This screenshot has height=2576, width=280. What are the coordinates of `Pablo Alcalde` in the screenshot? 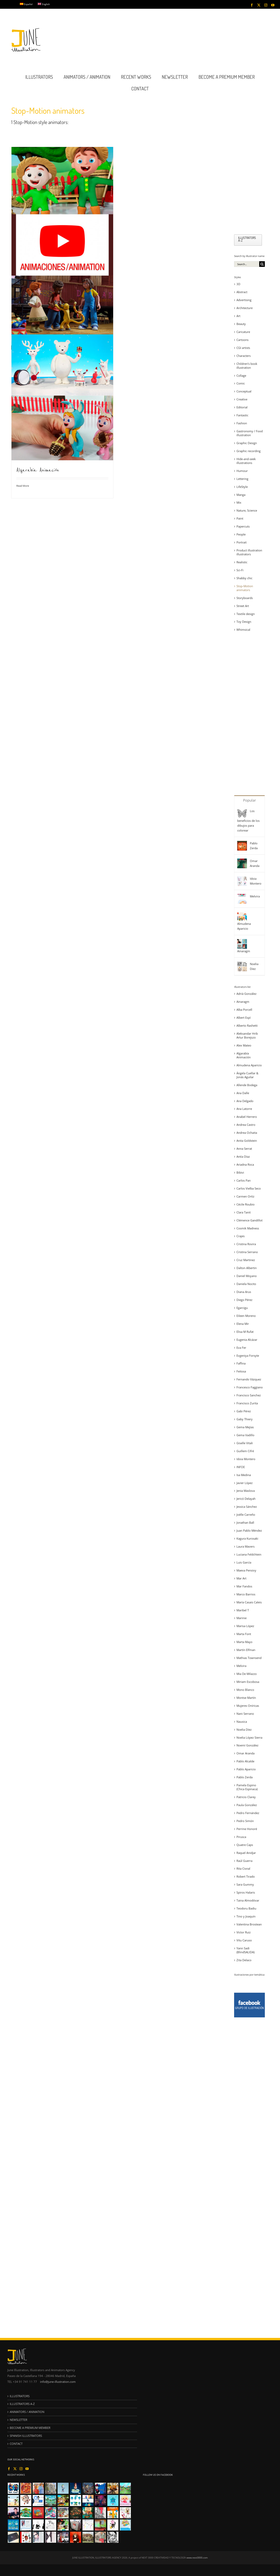 It's located at (245, 1761).